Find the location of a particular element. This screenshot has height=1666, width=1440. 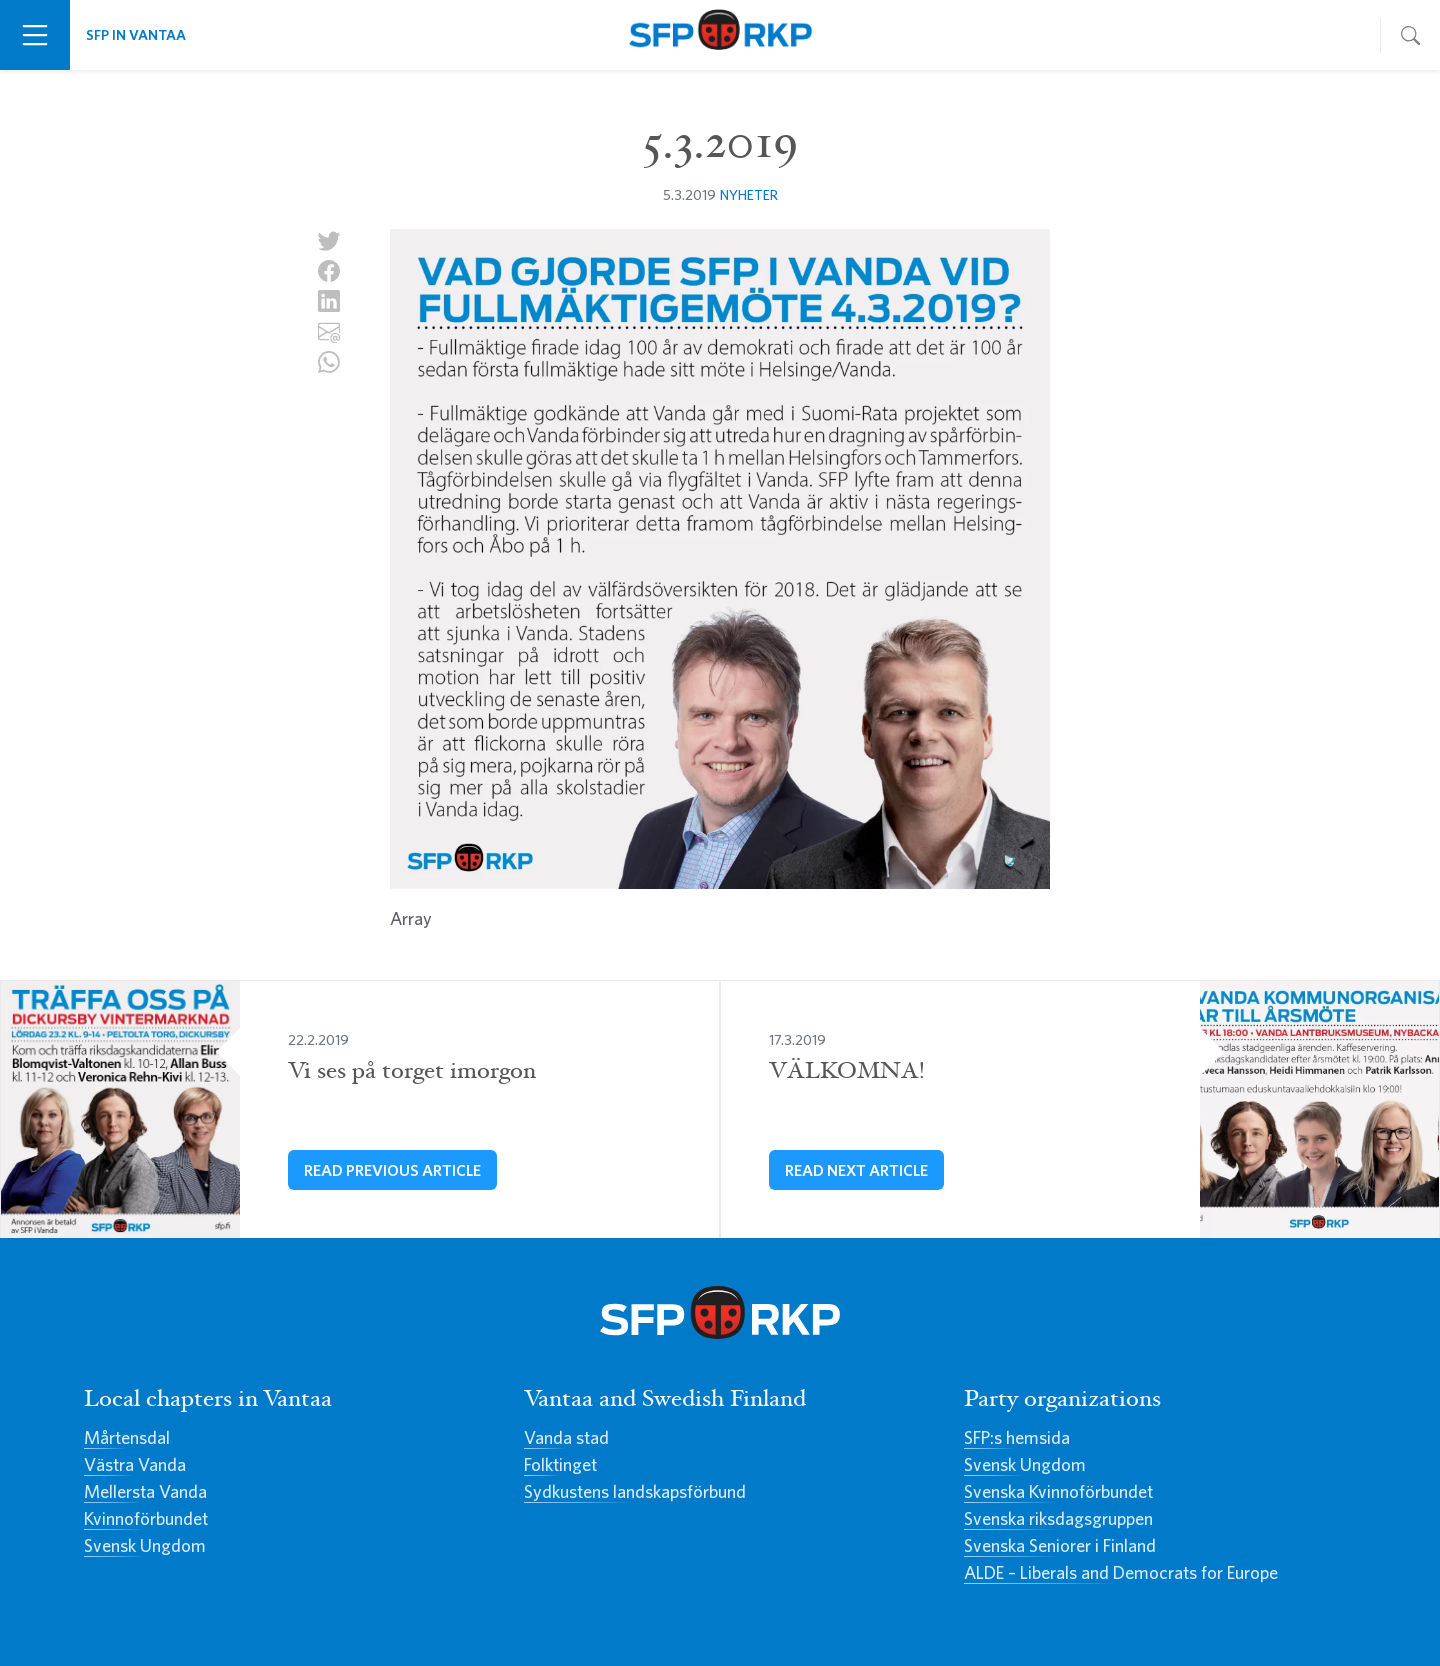

Read next article [VÄLKOMNA!] is located at coordinates (856, 1170).